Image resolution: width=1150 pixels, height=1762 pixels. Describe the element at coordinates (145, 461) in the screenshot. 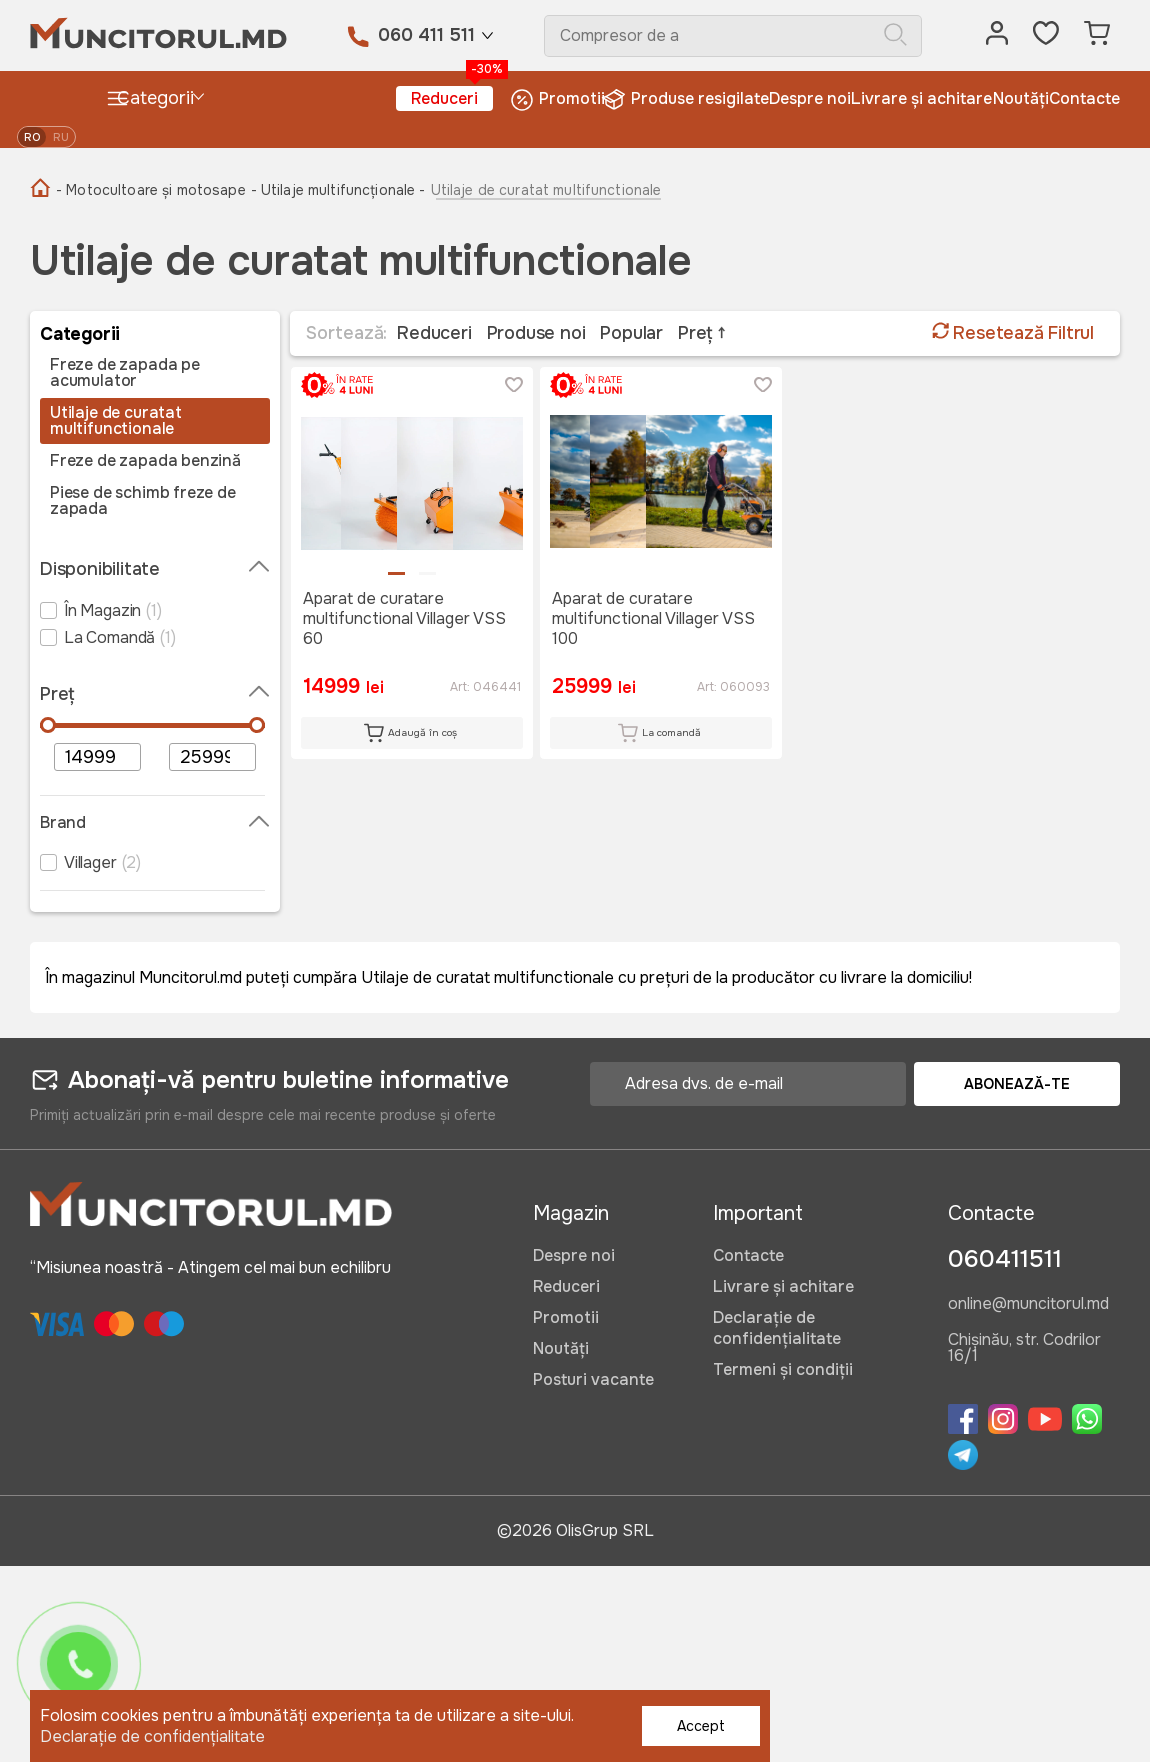

I see `Freze de zapada benzină` at that location.